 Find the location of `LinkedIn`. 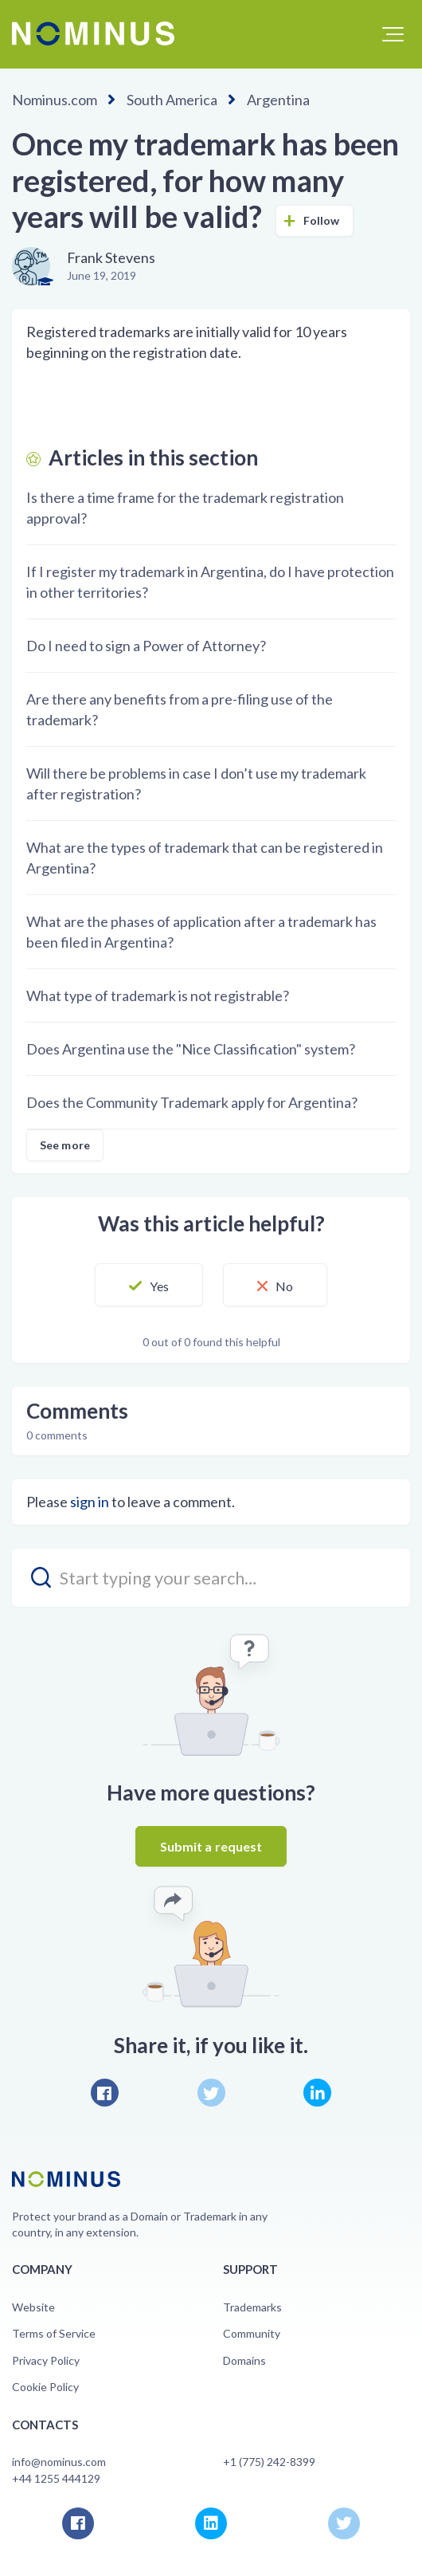

LinkedIn is located at coordinates (317, 2093).